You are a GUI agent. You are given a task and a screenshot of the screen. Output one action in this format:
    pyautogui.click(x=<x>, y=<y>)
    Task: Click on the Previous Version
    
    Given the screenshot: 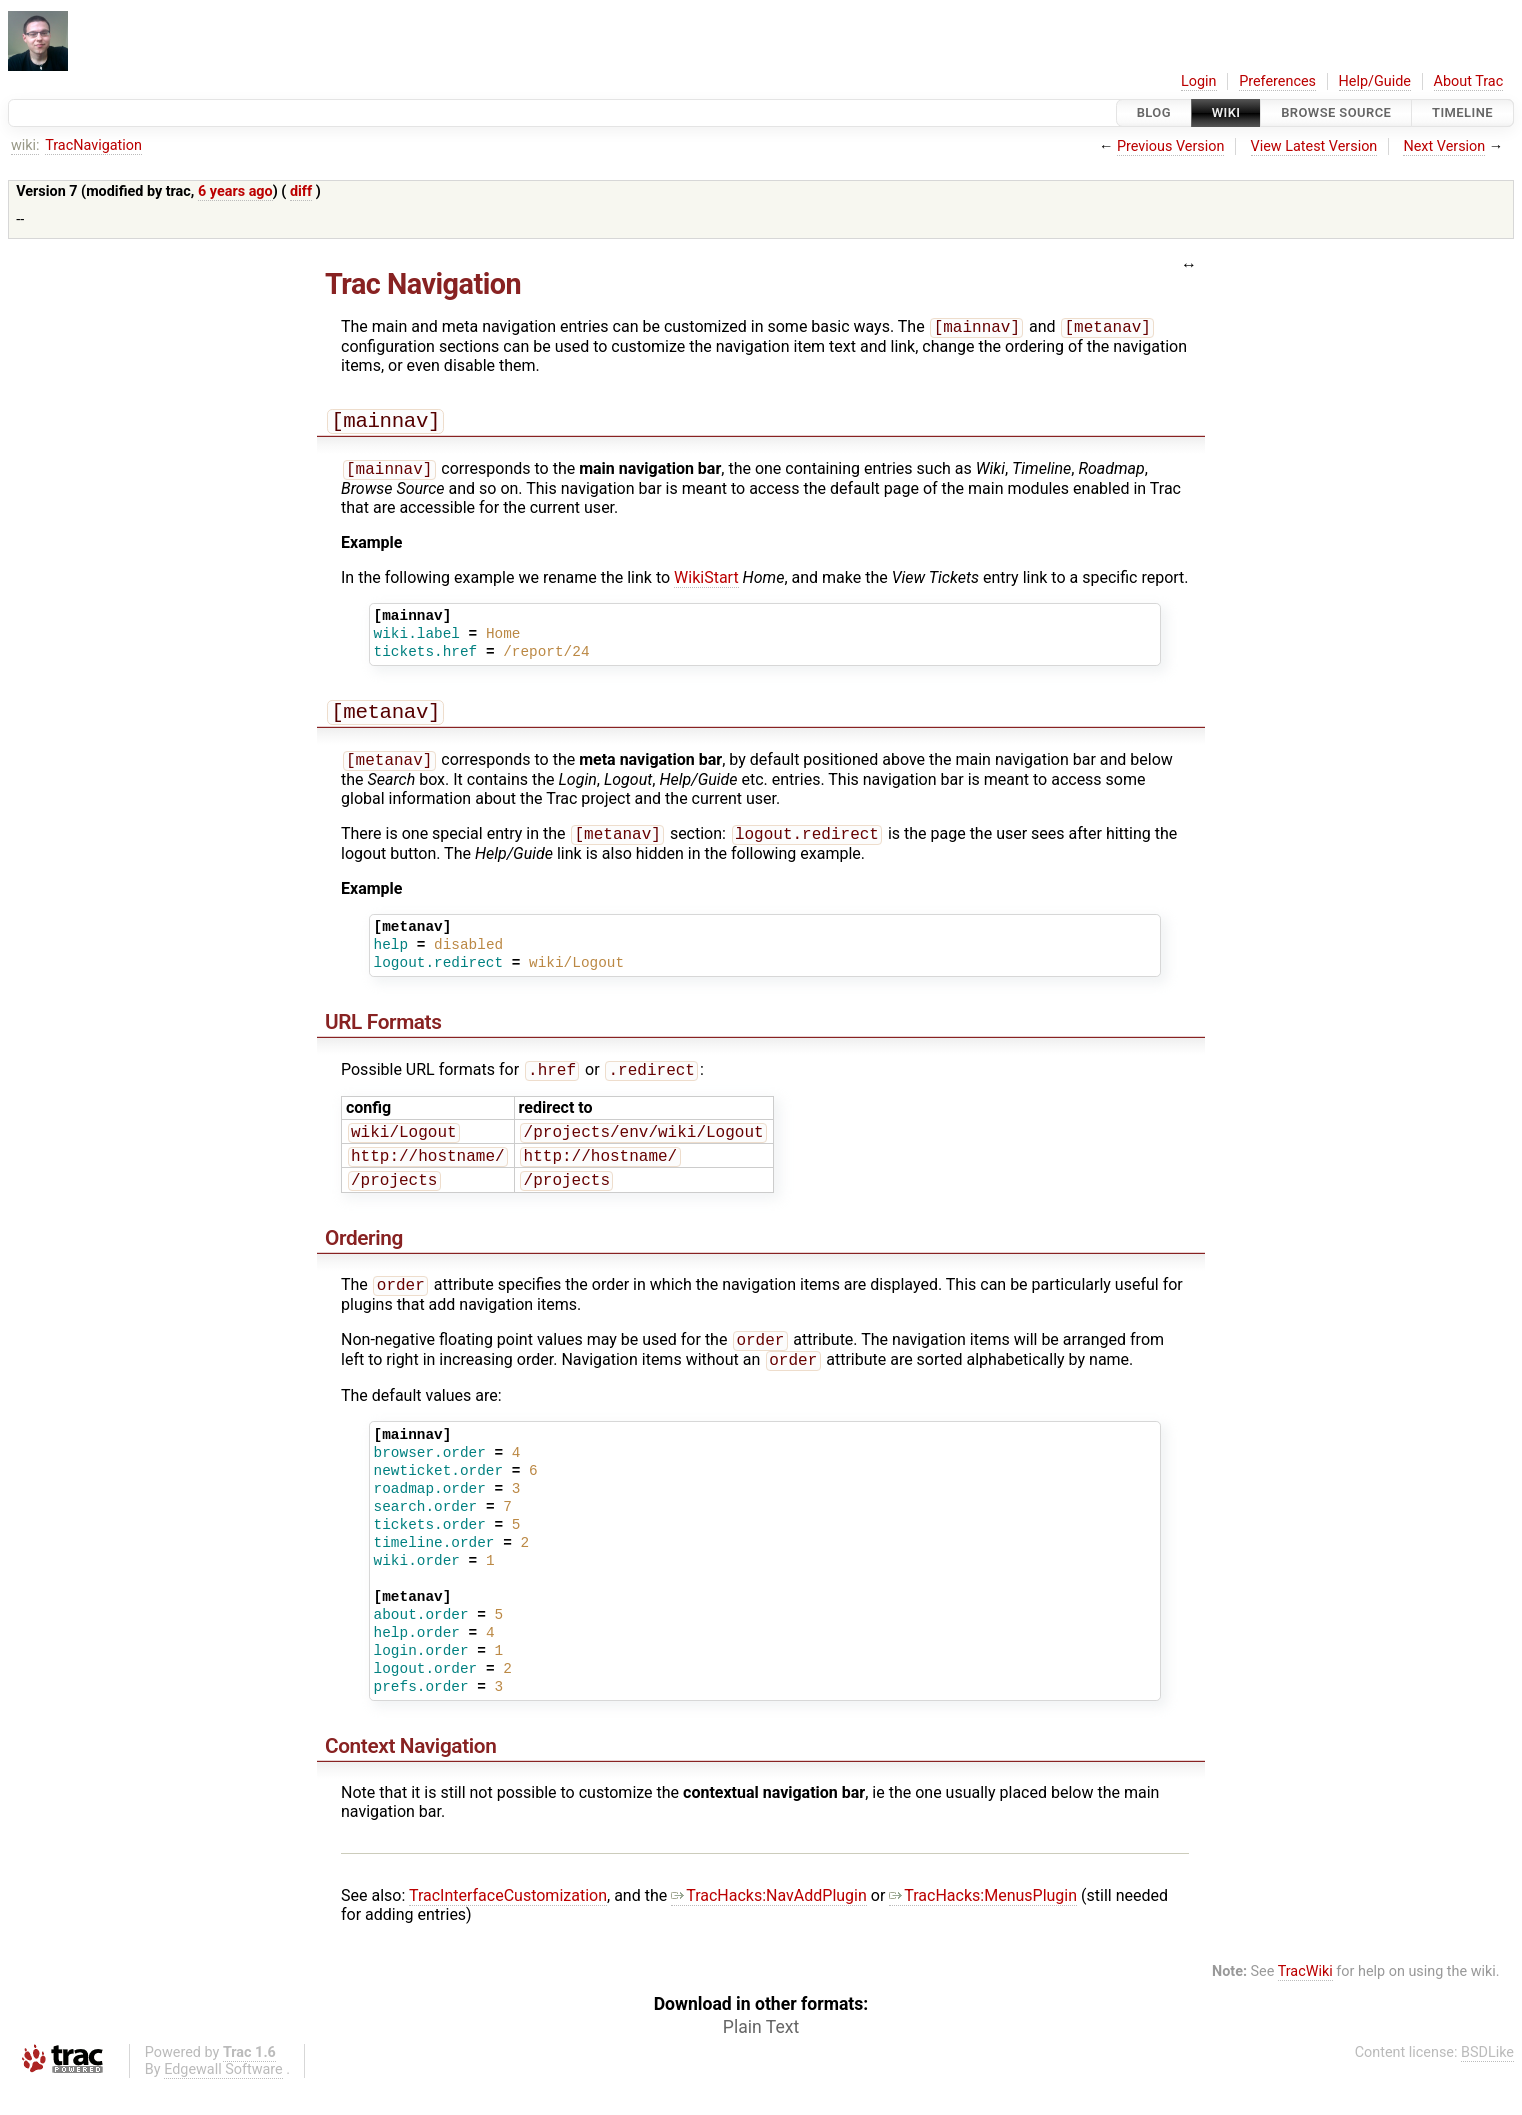 What is the action you would take?
    pyautogui.click(x=1170, y=146)
    